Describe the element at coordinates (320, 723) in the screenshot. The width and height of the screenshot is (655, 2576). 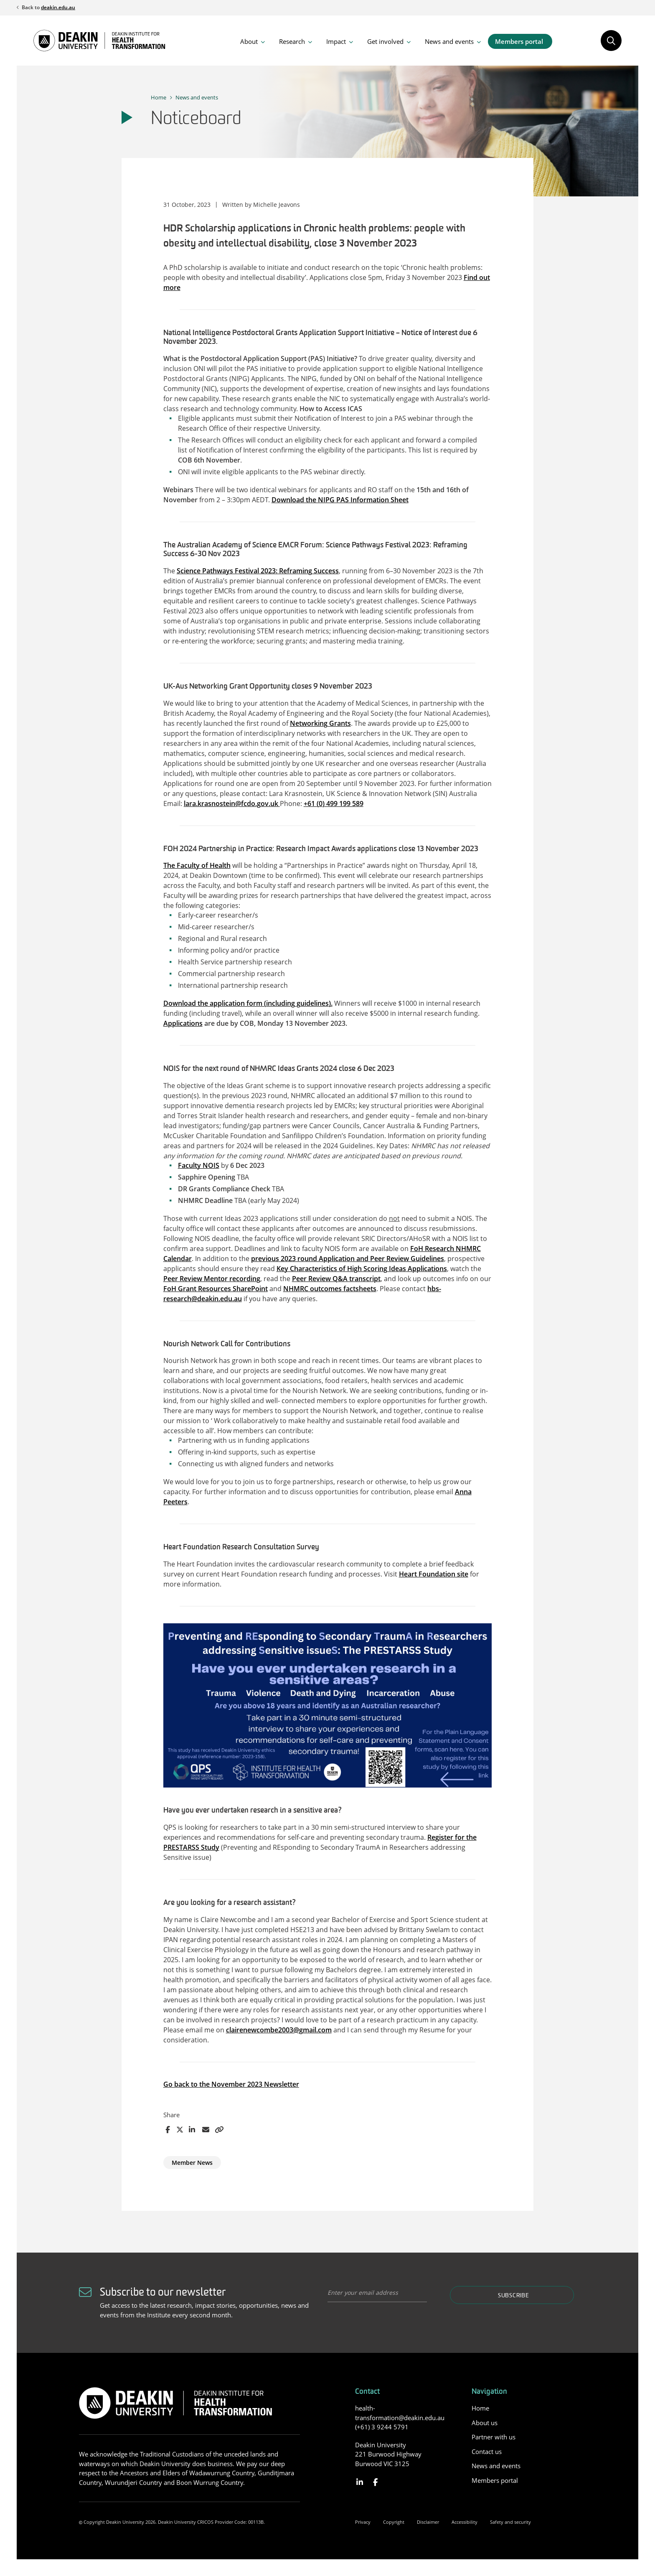
I see `Networking Grants` at that location.